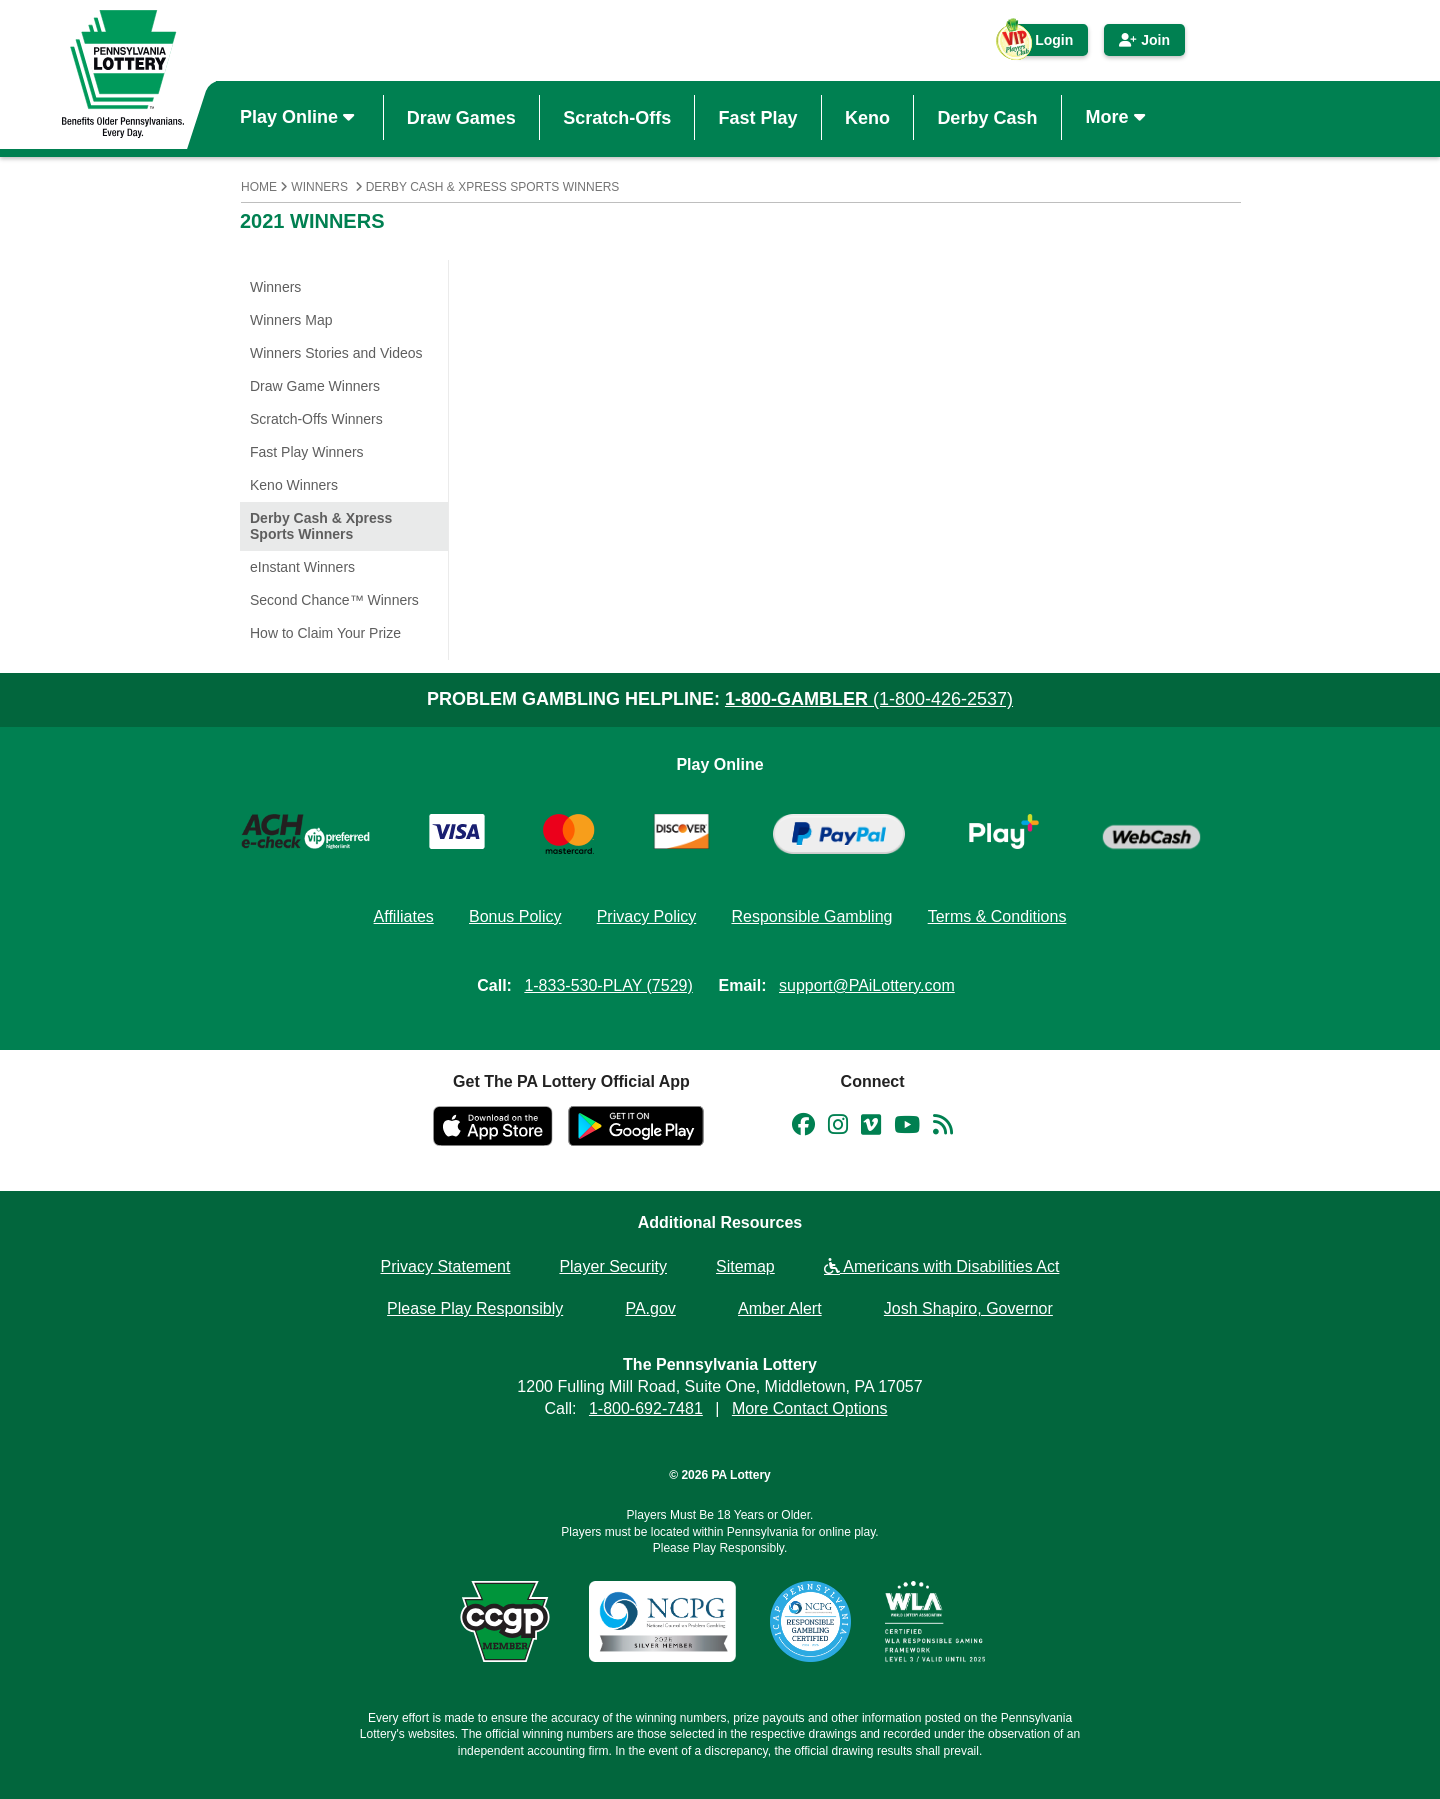 This screenshot has width=1440, height=1799. I want to click on Responsible Gambling, so click(811, 916).